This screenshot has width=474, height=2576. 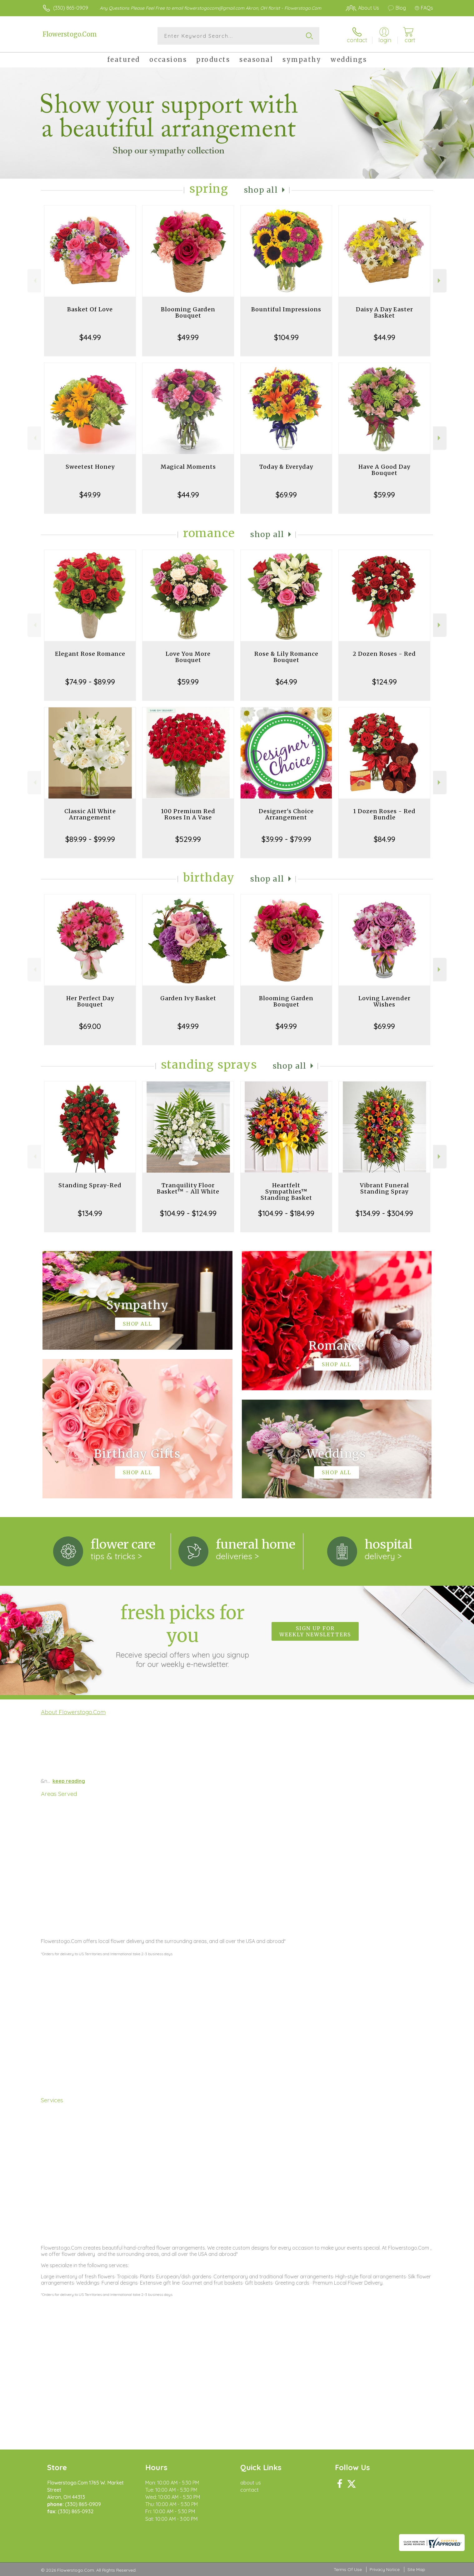 What do you see at coordinates (90, 337) in the screenshot?
I see `$44.99` at bounding box center [90, 337].